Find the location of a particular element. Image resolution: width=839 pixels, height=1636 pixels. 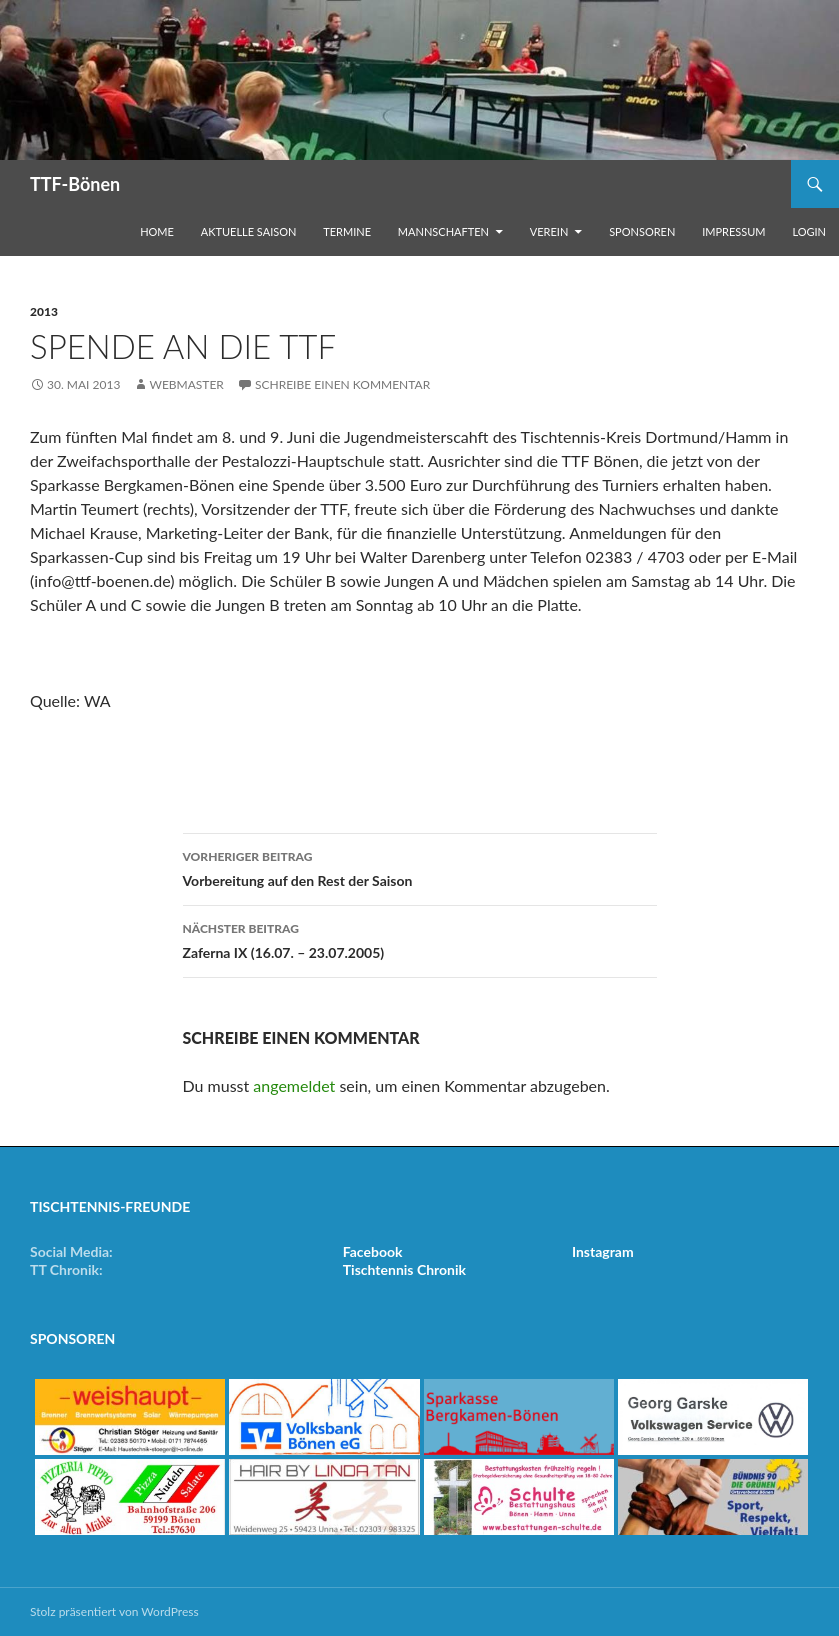

TTF-Bönen is located at coordinates (75, 184).